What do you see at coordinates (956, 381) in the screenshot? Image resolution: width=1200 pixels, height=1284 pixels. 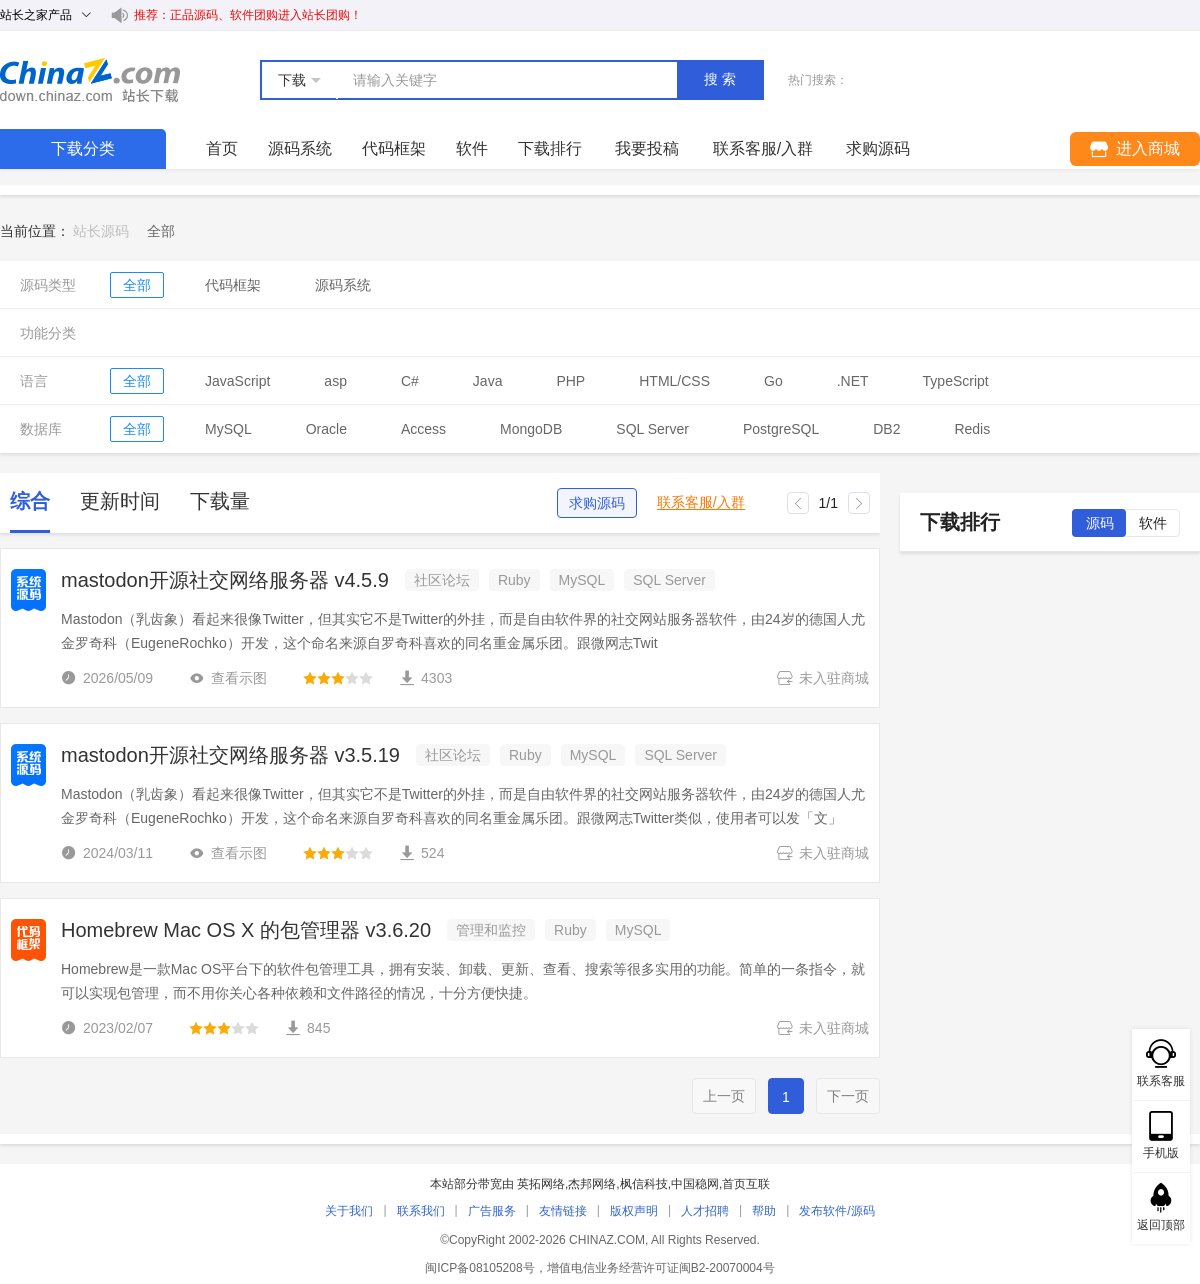 I see `TypeScript` at bounding box center [956, 381].